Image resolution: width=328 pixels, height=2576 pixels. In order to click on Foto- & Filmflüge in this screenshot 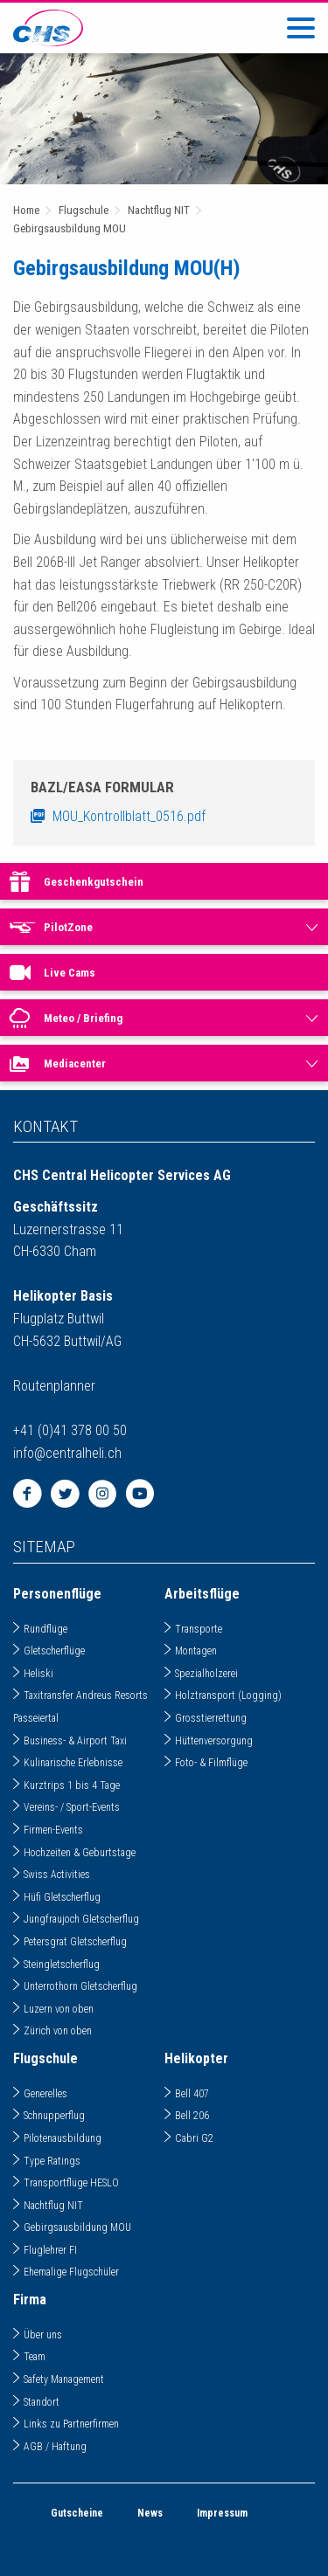, I will do `click(211, 1763)`.